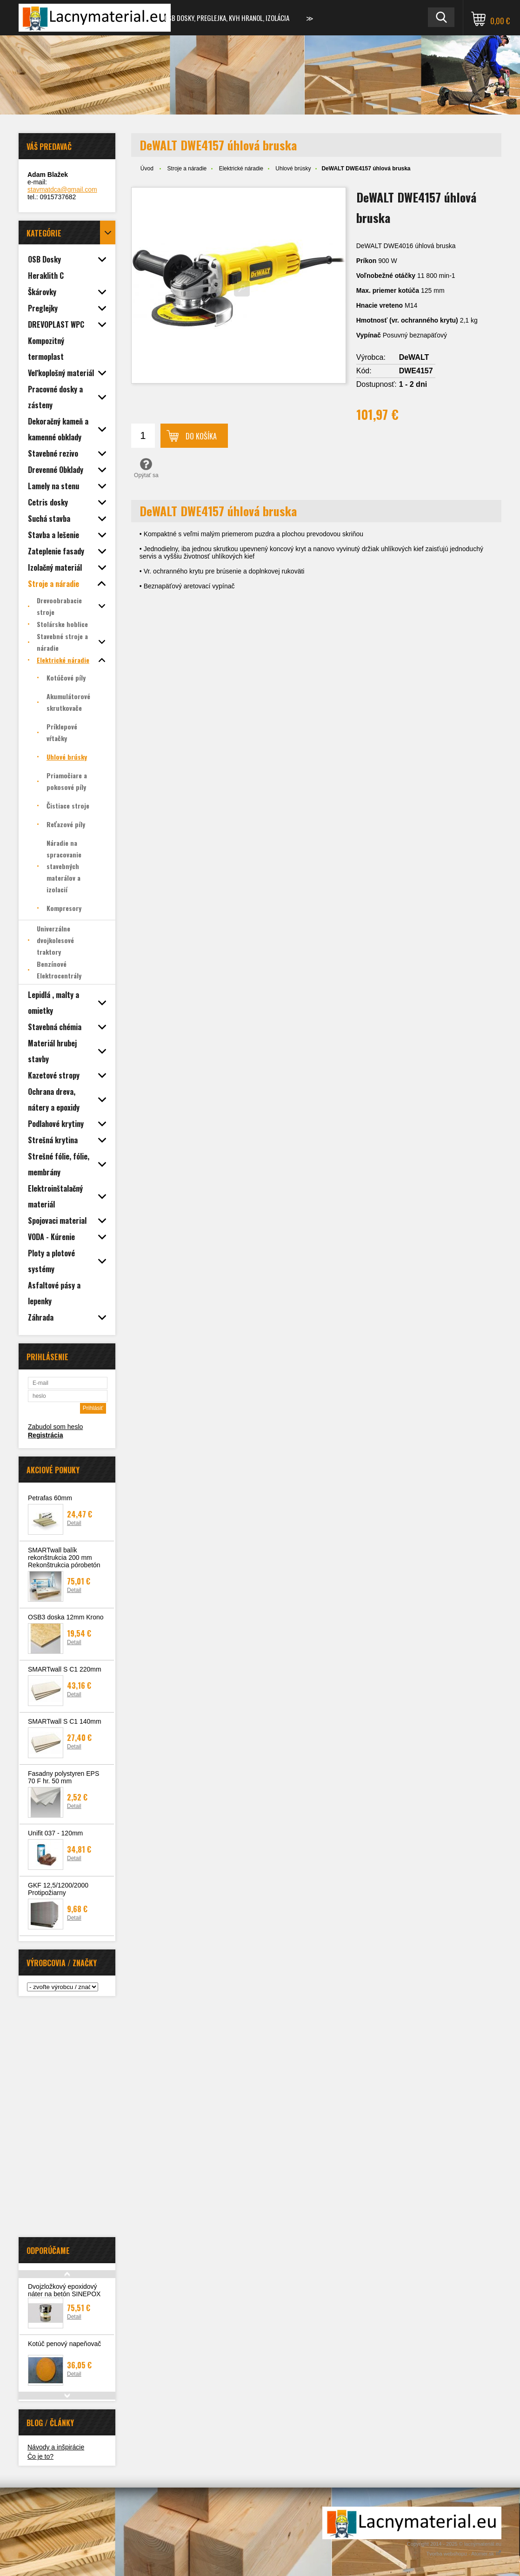 This screenshot has width=520, height=2576. What do you see at coordinates (64, 1557) in the screenshot?
I see `SMARTwall balík rekonštrukcia 200 mm Rekonštrukcia pórobetón` at bounding box center [64, 1557].